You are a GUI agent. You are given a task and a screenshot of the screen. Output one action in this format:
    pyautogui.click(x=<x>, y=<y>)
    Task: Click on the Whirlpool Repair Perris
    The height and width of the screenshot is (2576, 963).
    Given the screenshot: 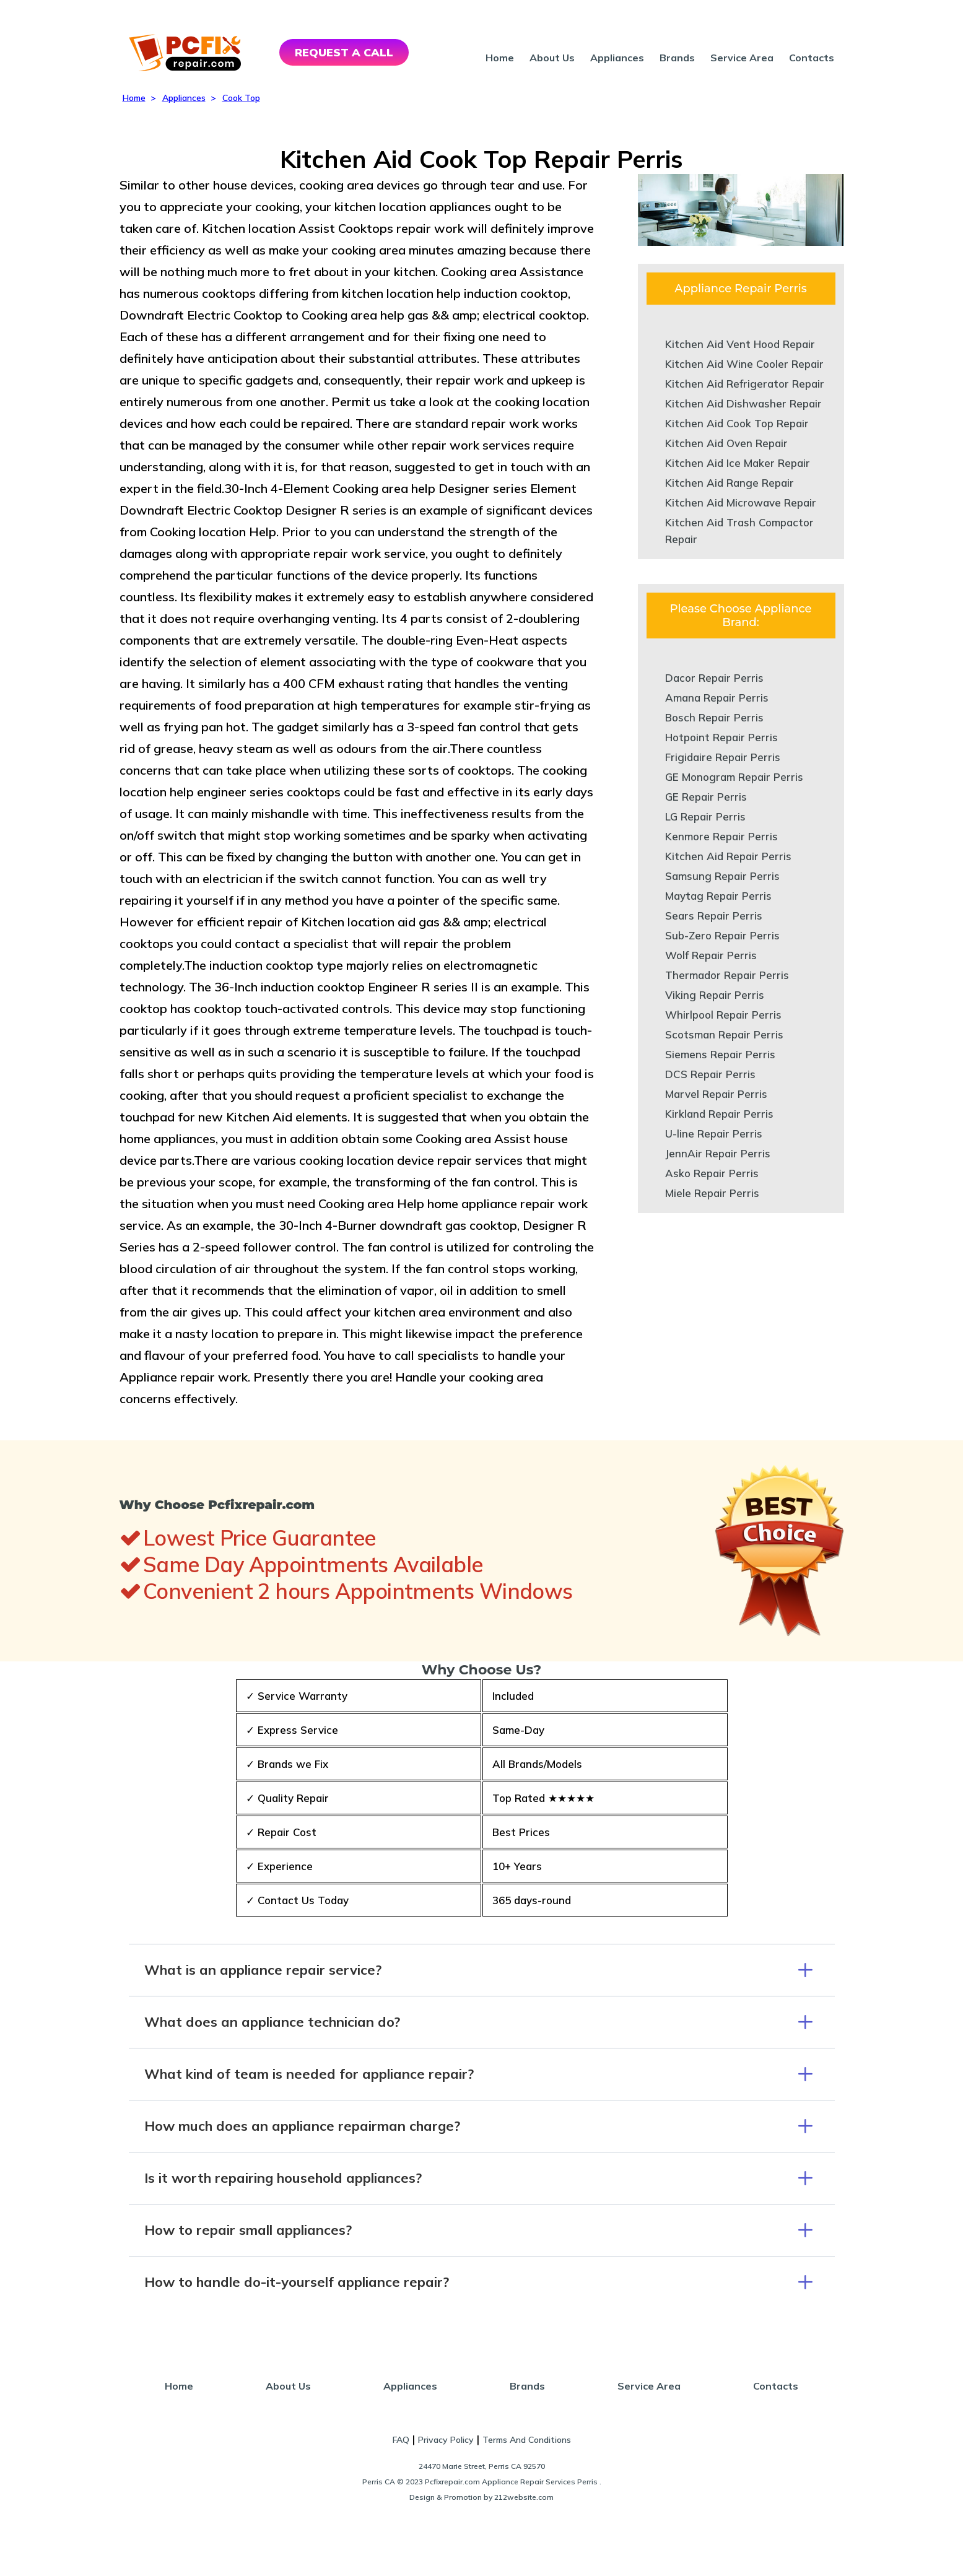 What is the action you would take?
    pyautogui.click(x=723, y=1014)
    